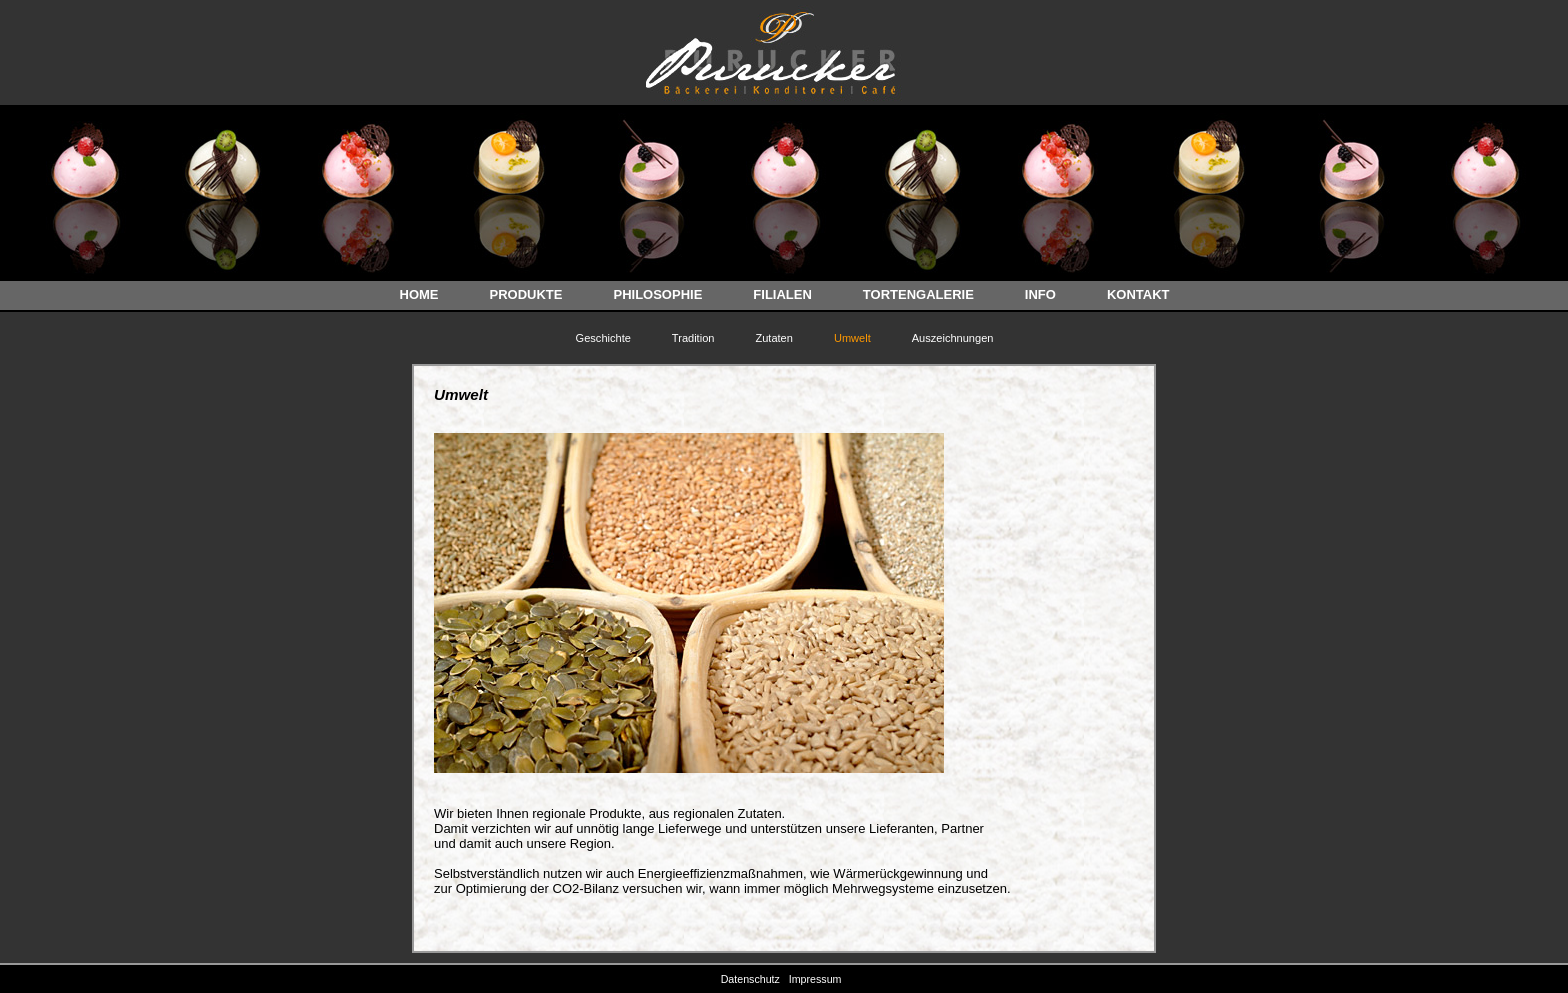 This screenshot has height=993, width=1568. What do you see at coordinates (818, 979) in the screenshot?
I see `Impressum` at bounding box center [818, 979].